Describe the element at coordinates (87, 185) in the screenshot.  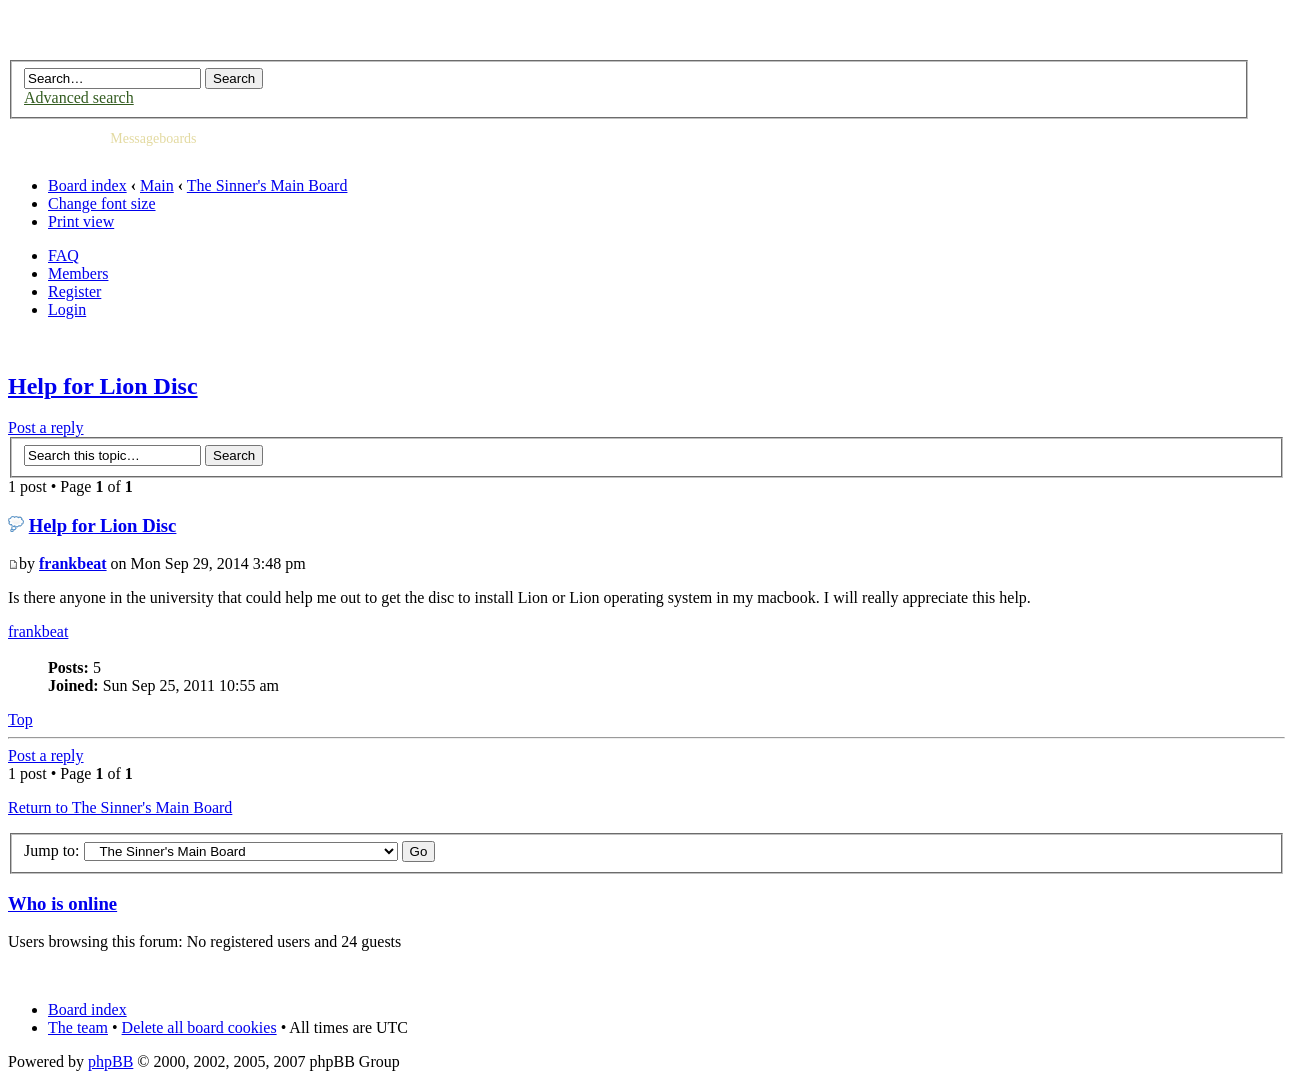
I see `Board index` at that location.